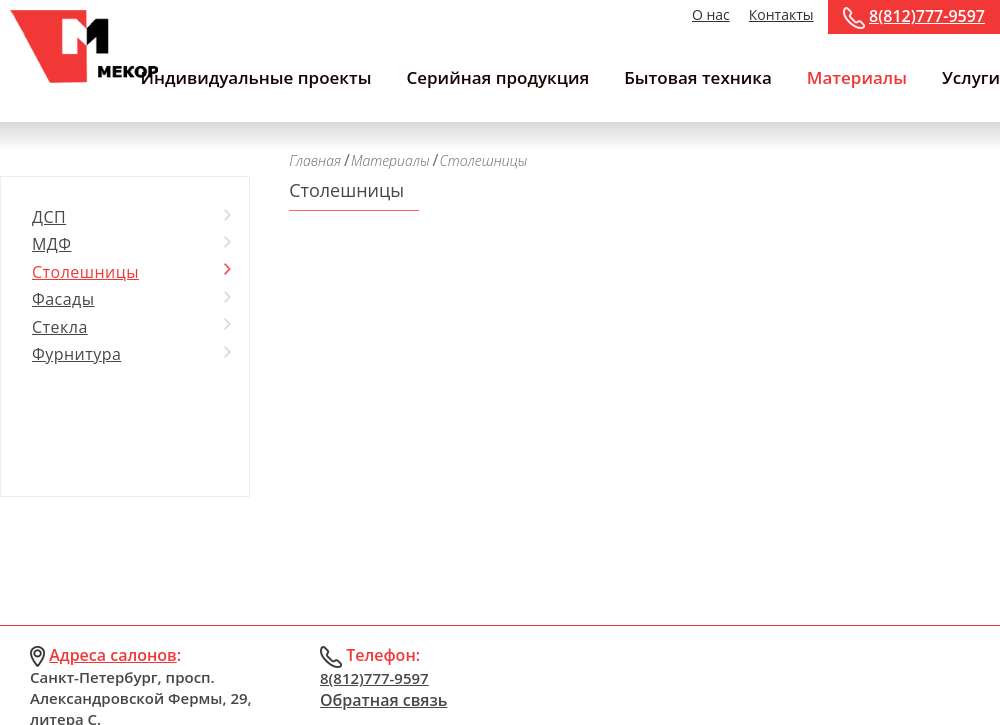 Image resolution: width=1000 pixels, height=725 pixels. Describe the element at coordinates (76, 354) in the screenshot. I see `Фурнитура` at that location.